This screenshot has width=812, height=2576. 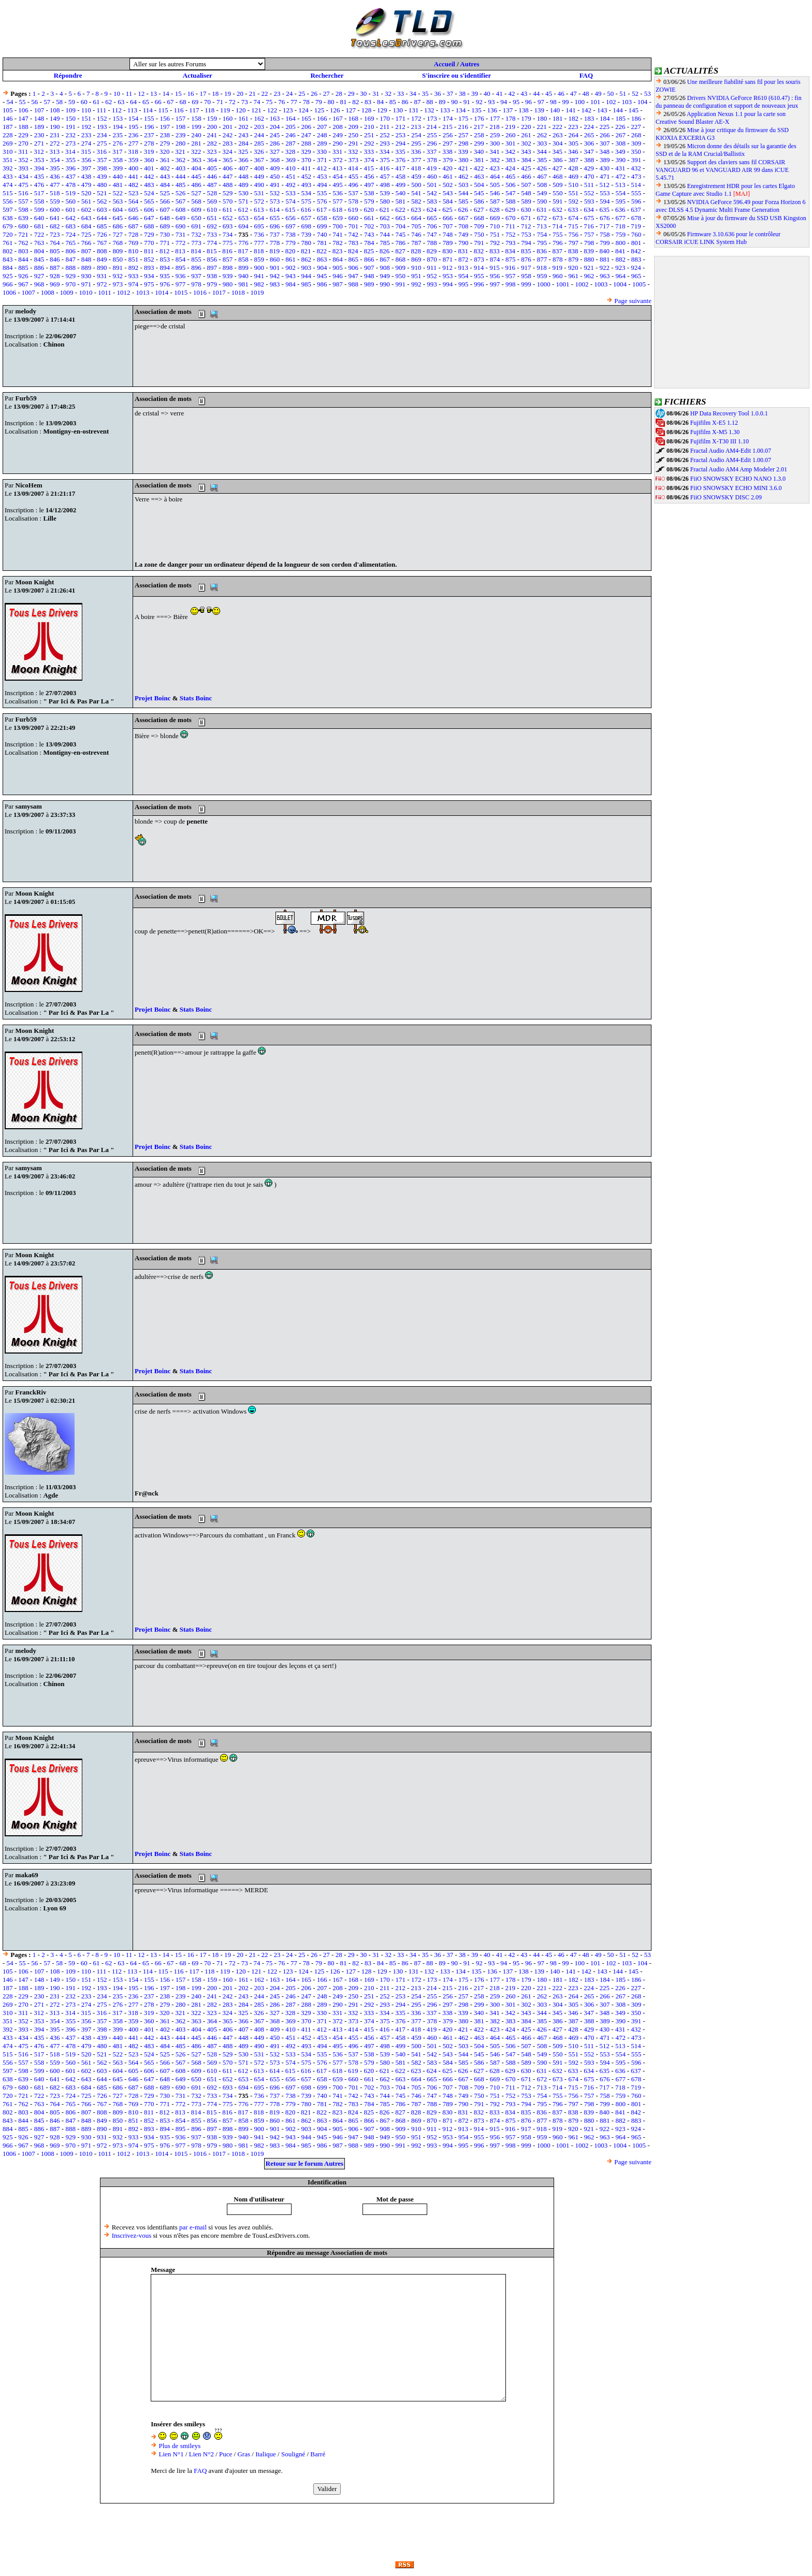 I want to click on 825, so click(x=369, y=251).